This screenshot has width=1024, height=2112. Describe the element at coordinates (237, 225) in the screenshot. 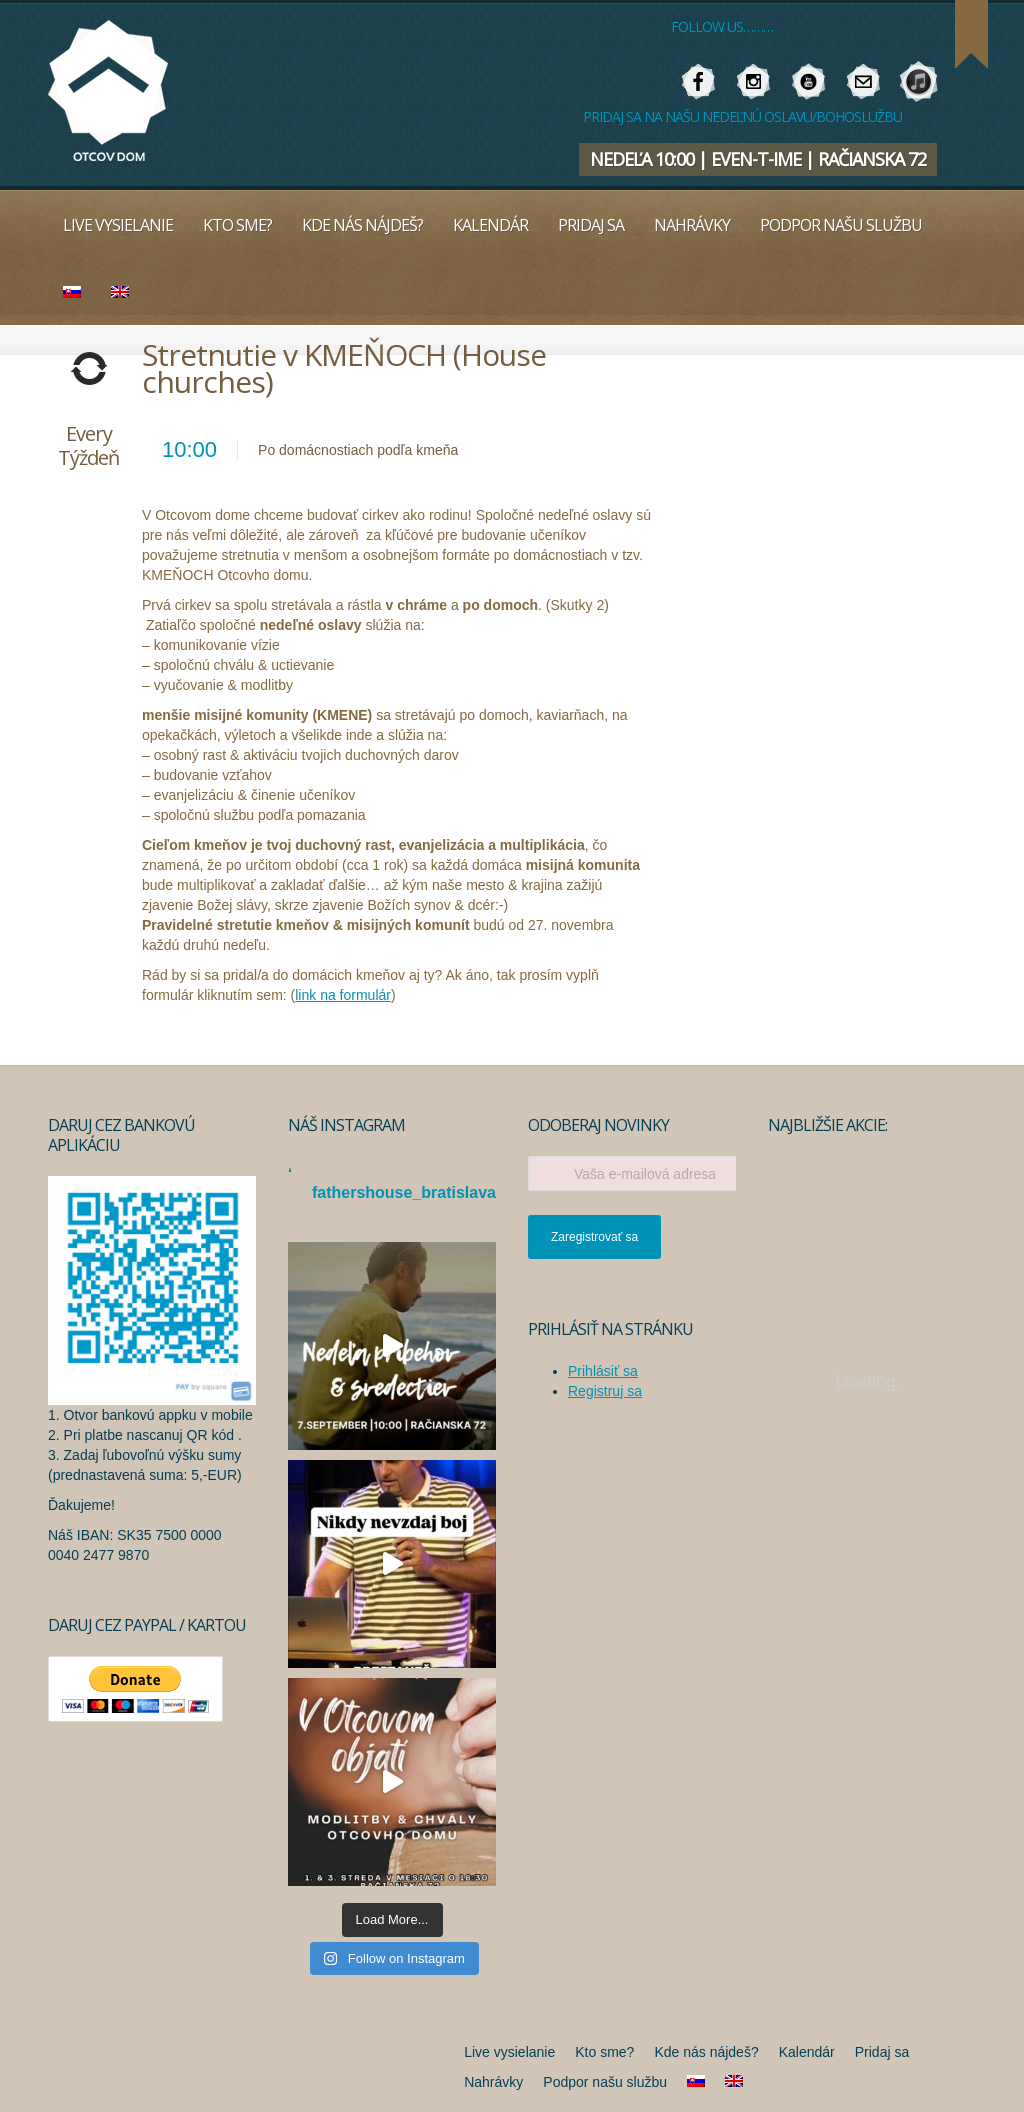

I see `Kto sme?` at that location.